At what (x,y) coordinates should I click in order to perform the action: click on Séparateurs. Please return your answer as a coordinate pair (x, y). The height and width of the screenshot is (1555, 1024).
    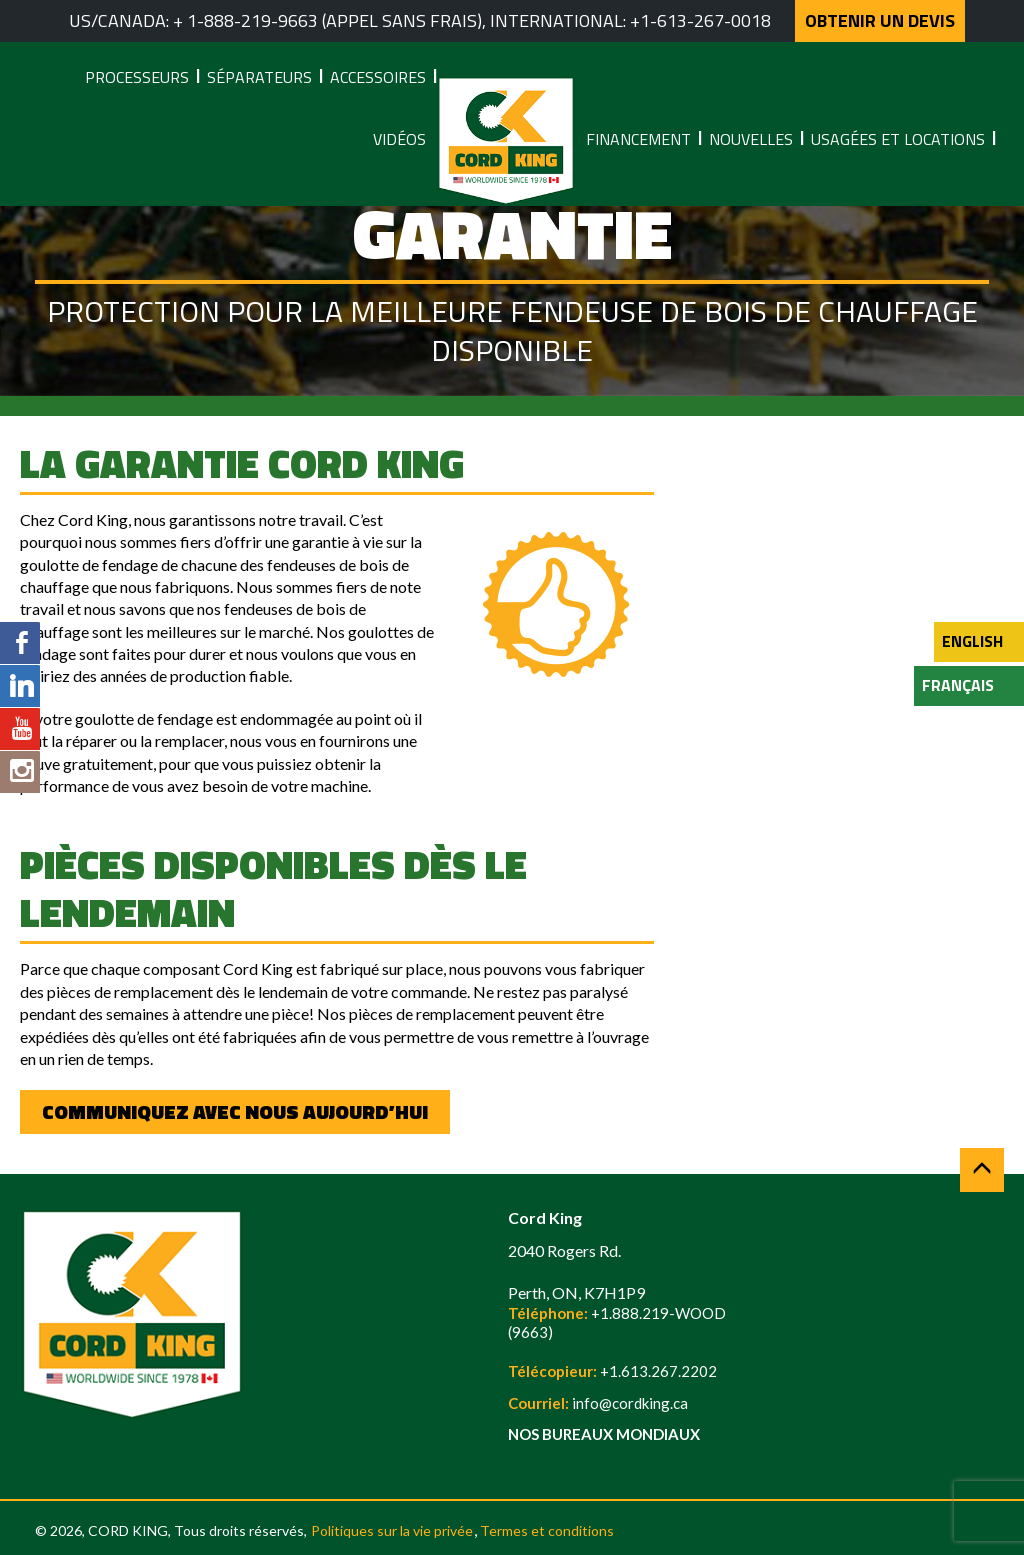
    Looking at the image, I should click on (259, 77).